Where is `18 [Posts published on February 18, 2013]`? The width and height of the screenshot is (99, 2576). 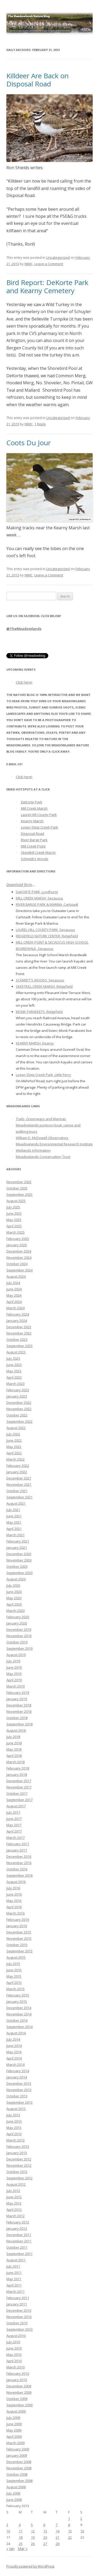 18 [Posts published on February 18, 2013] is located at coordinates (20, 2537).